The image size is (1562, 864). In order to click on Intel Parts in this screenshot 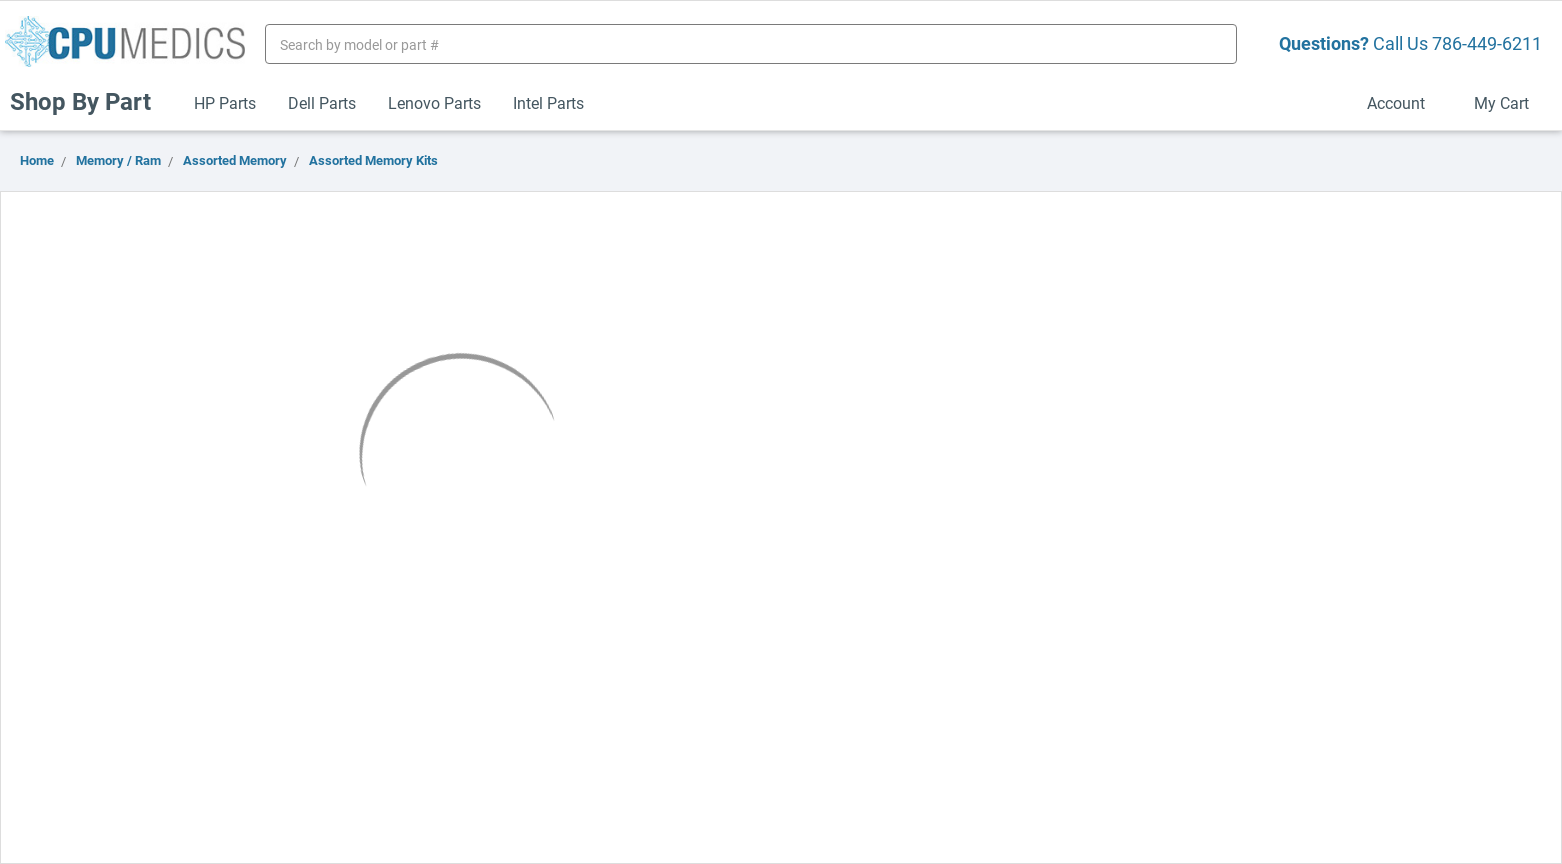, I will do `click(548, 102)`.